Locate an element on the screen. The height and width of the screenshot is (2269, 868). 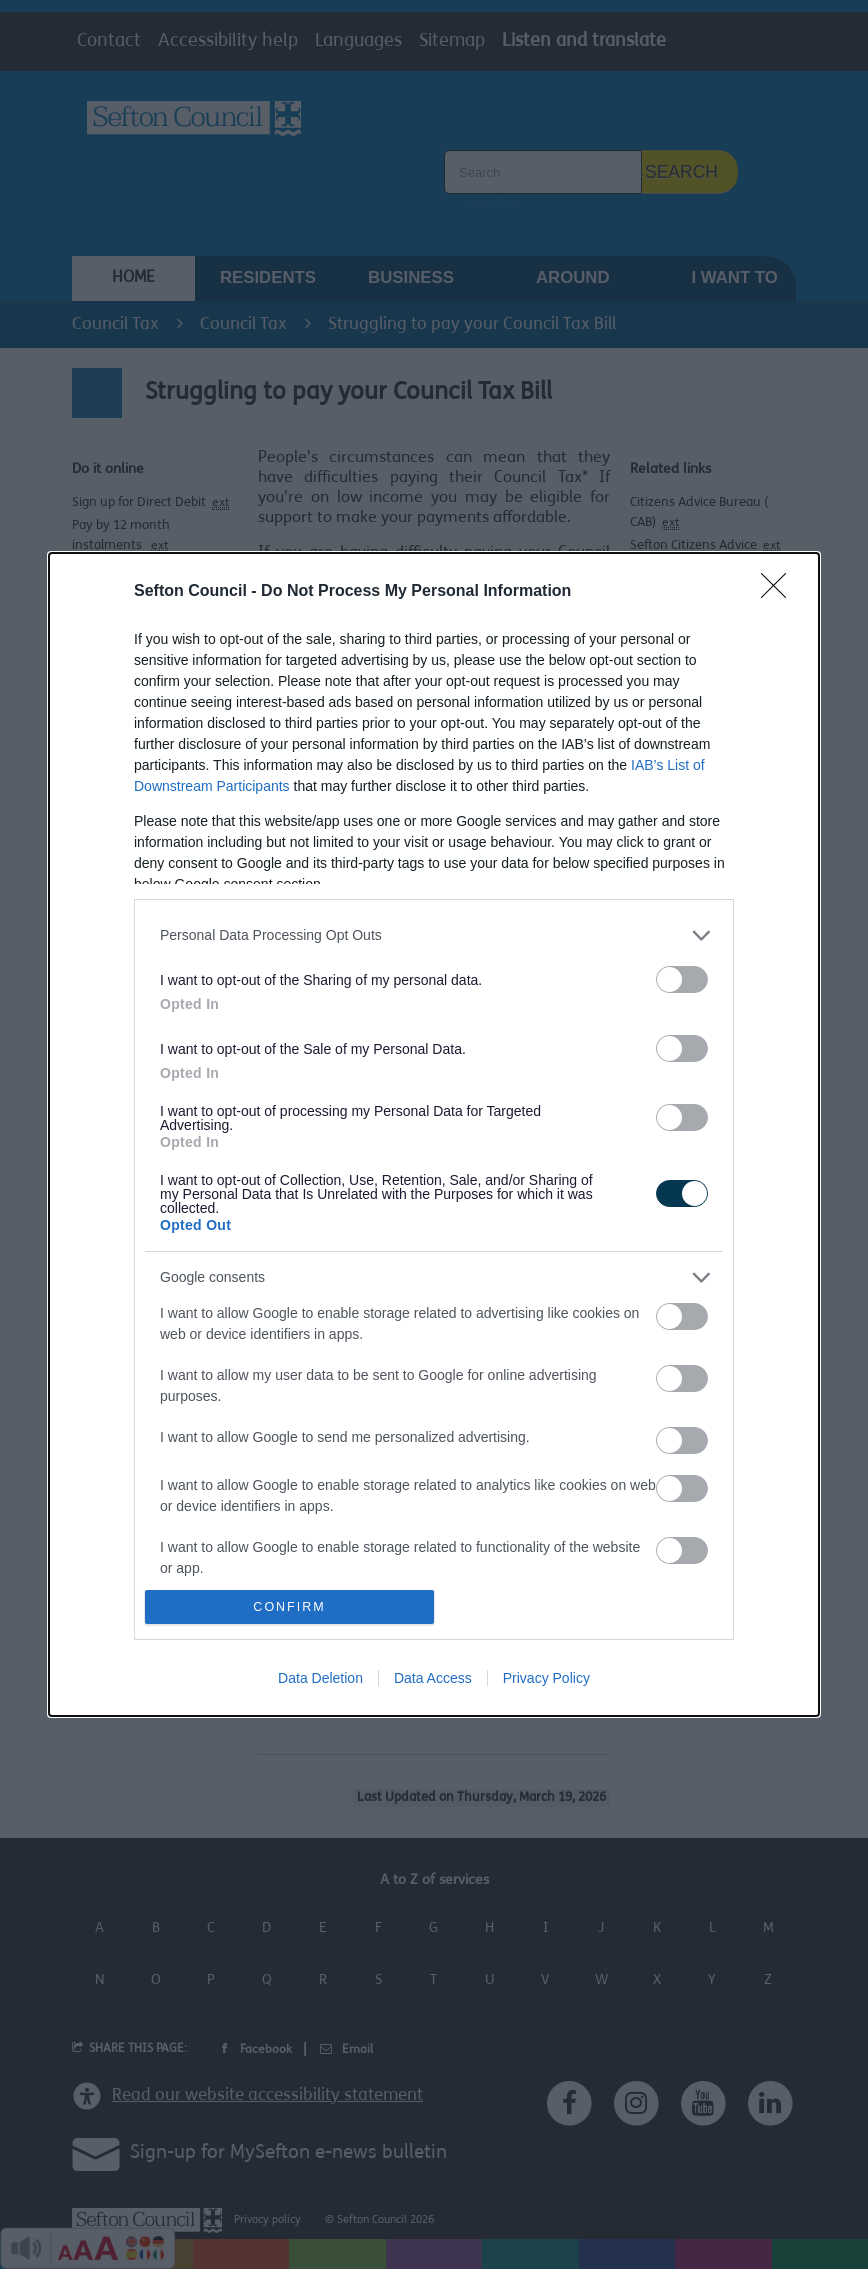
Privacy Policy is located at coordinates (546, 1678).